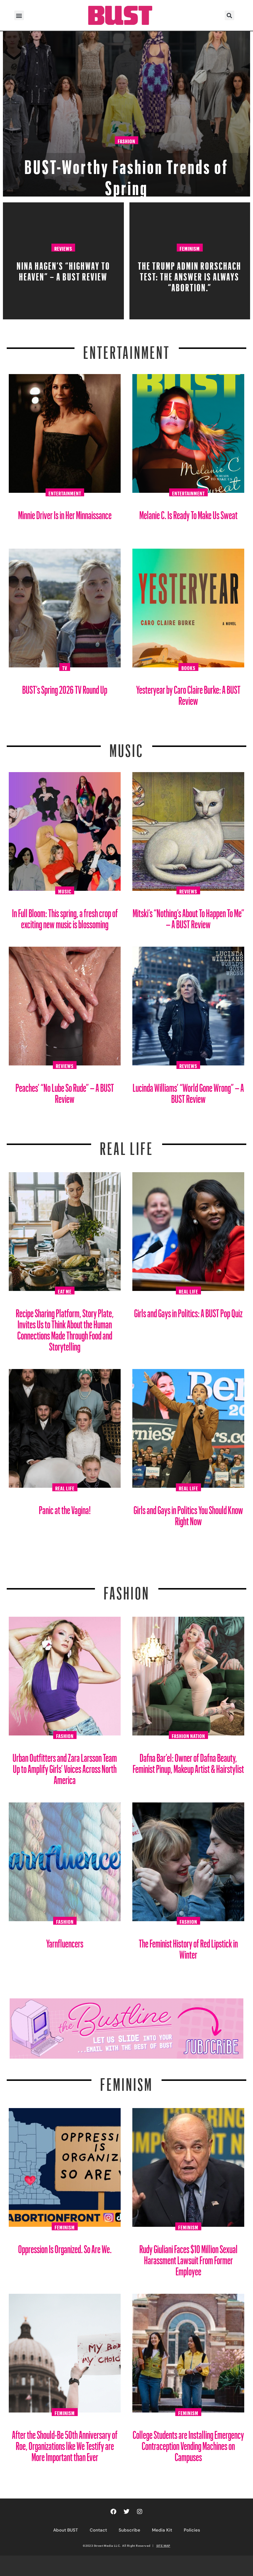 The height and width of the screenshot is (2576, 253). What do you see at coordinates (126, 1145) in the screenshot?
I see `REAL LIFE` at bounding box center [126, 1145].